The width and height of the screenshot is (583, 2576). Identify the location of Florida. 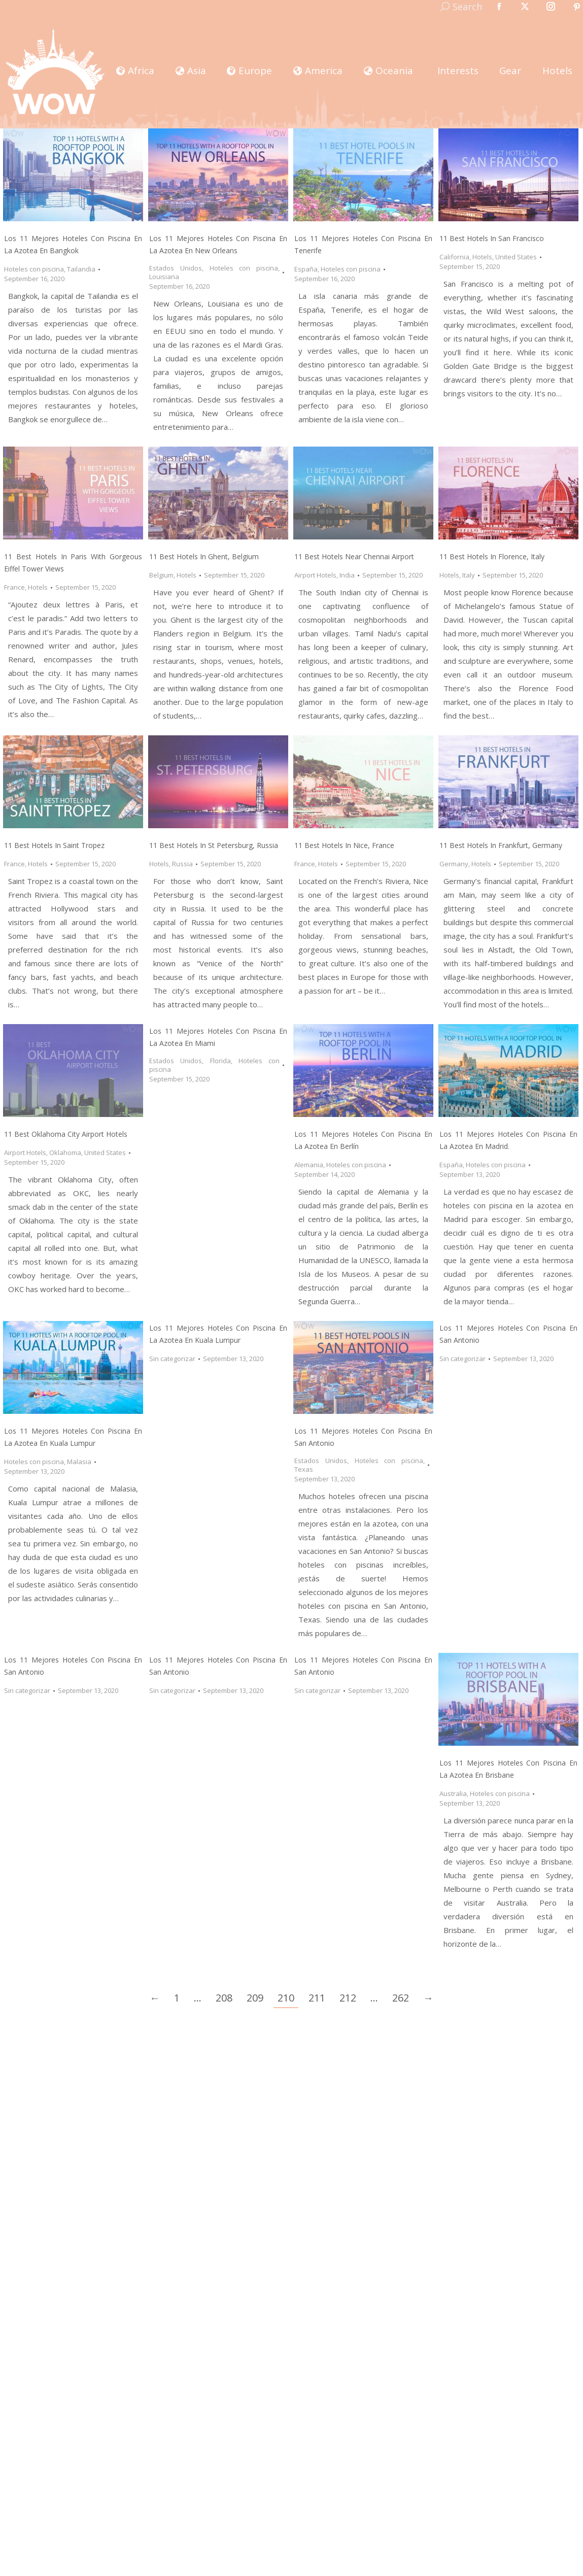
(220, 1060).